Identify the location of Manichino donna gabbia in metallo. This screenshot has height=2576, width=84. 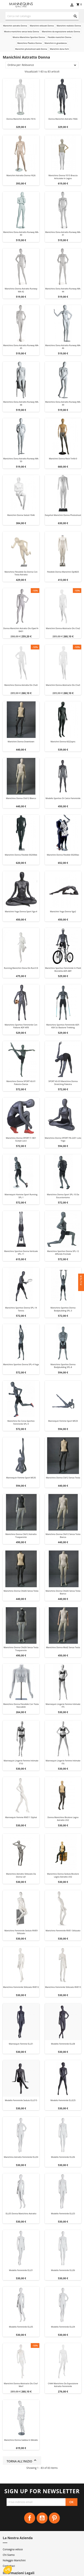
(21, 2440).